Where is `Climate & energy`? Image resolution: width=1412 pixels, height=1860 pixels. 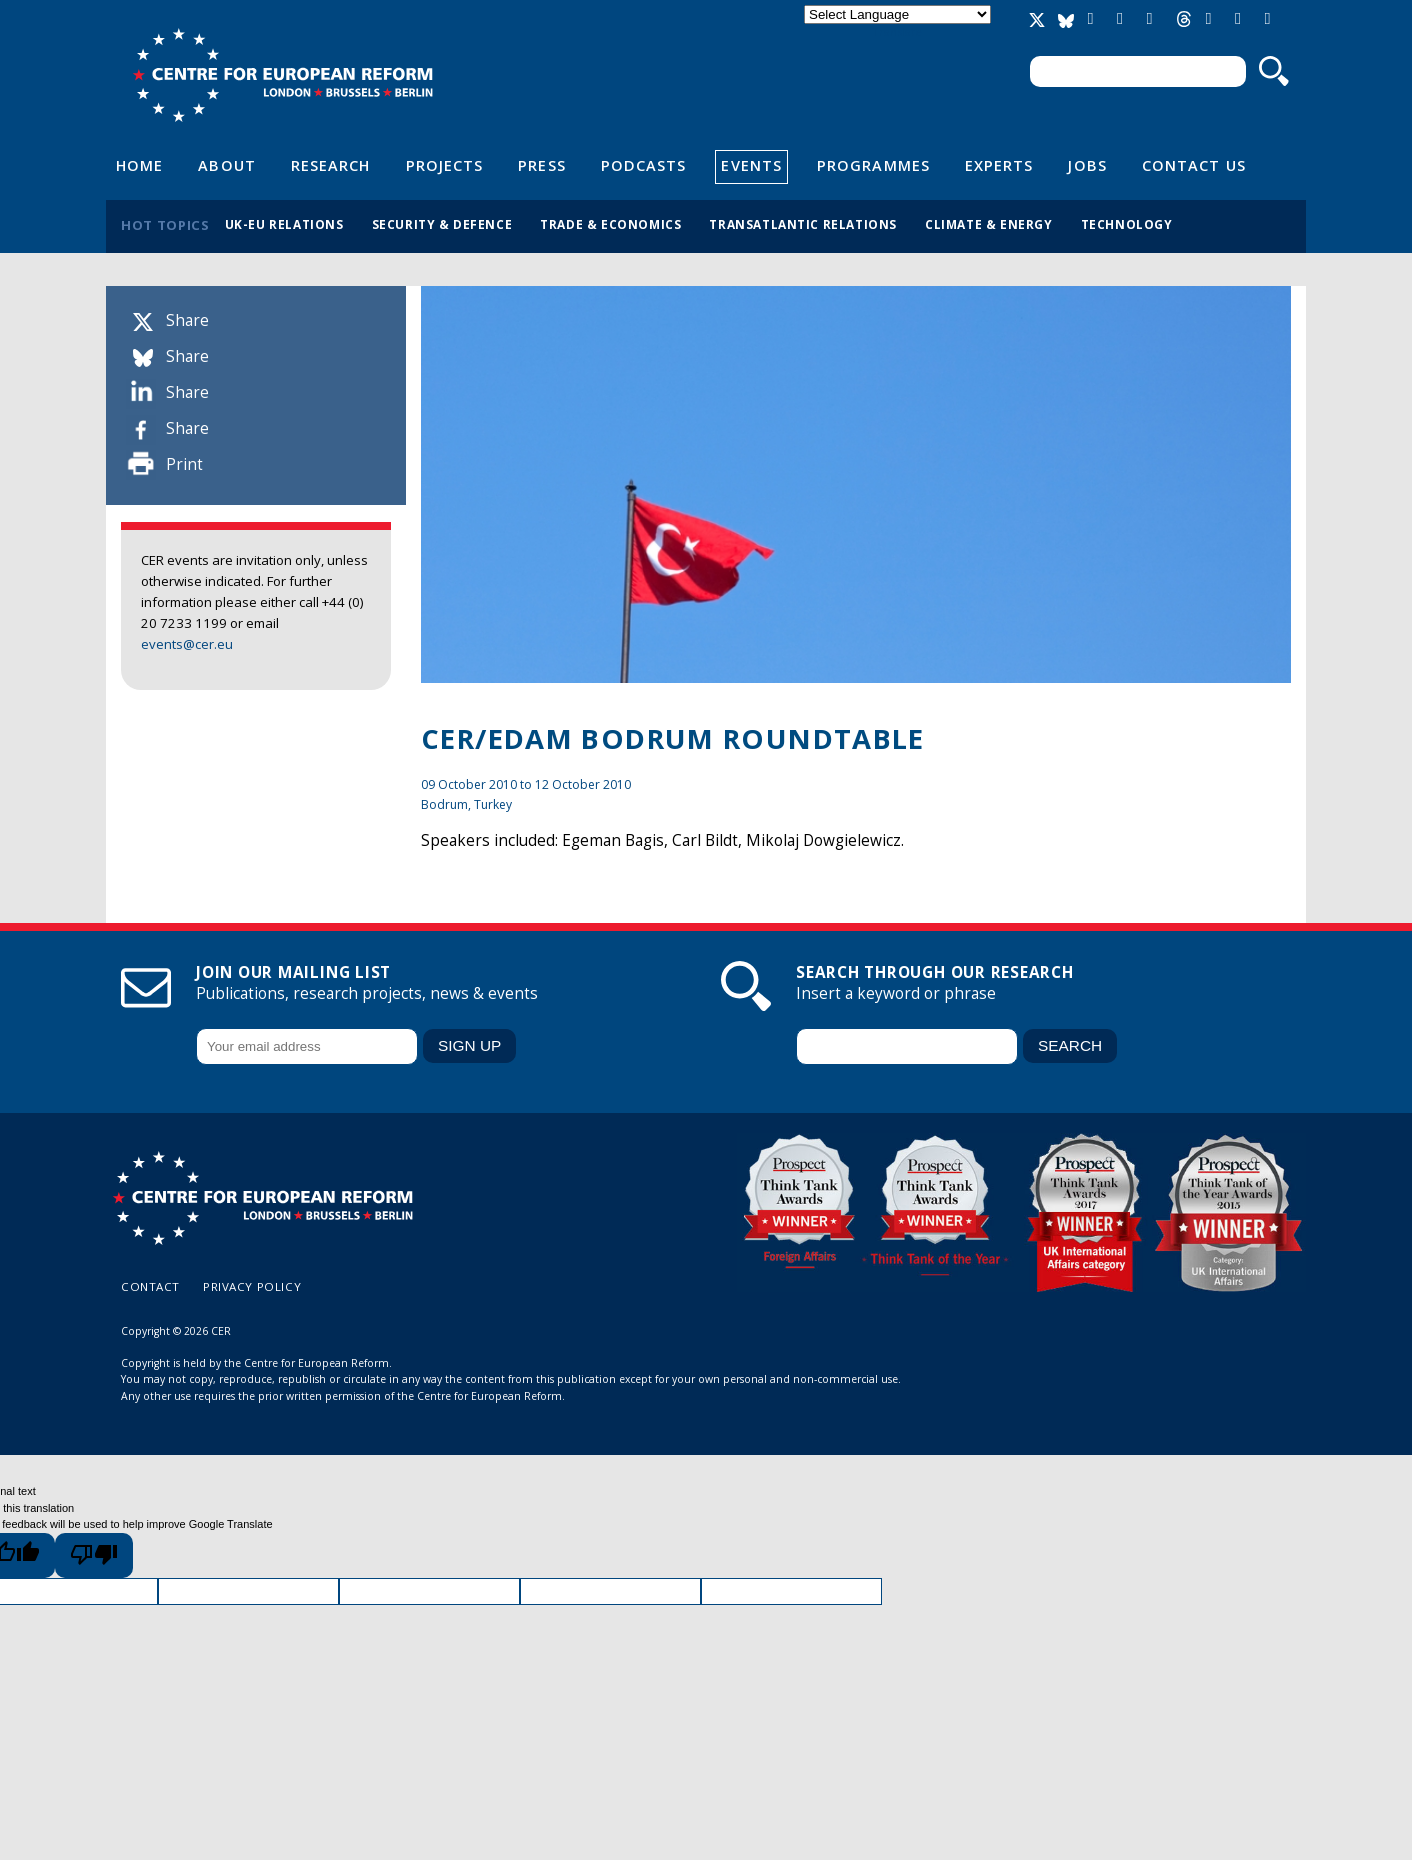 Climate & energy is located at coordinates (989, 224).